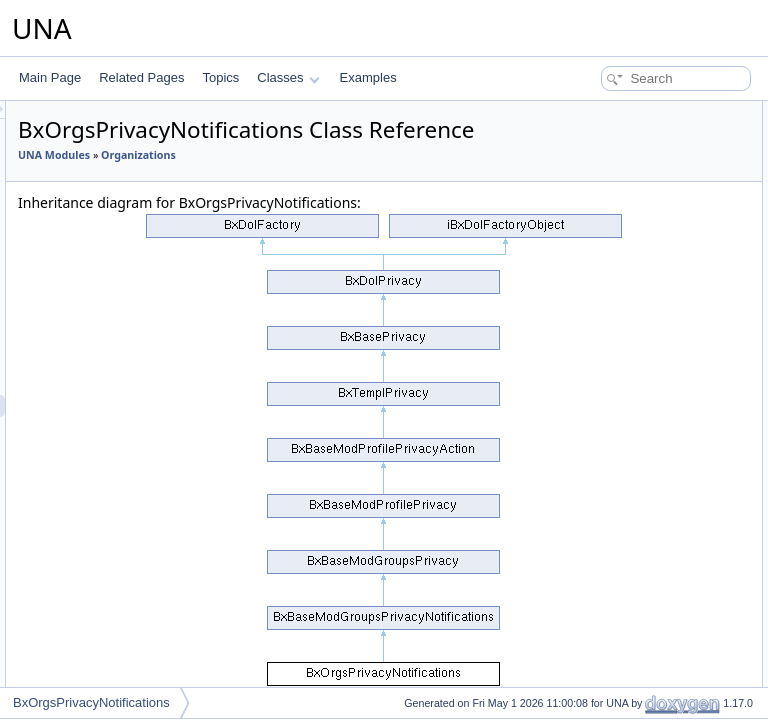  Describe the element at coordinates (305, 205) in the screenshot. I see `Organizations` at that location.